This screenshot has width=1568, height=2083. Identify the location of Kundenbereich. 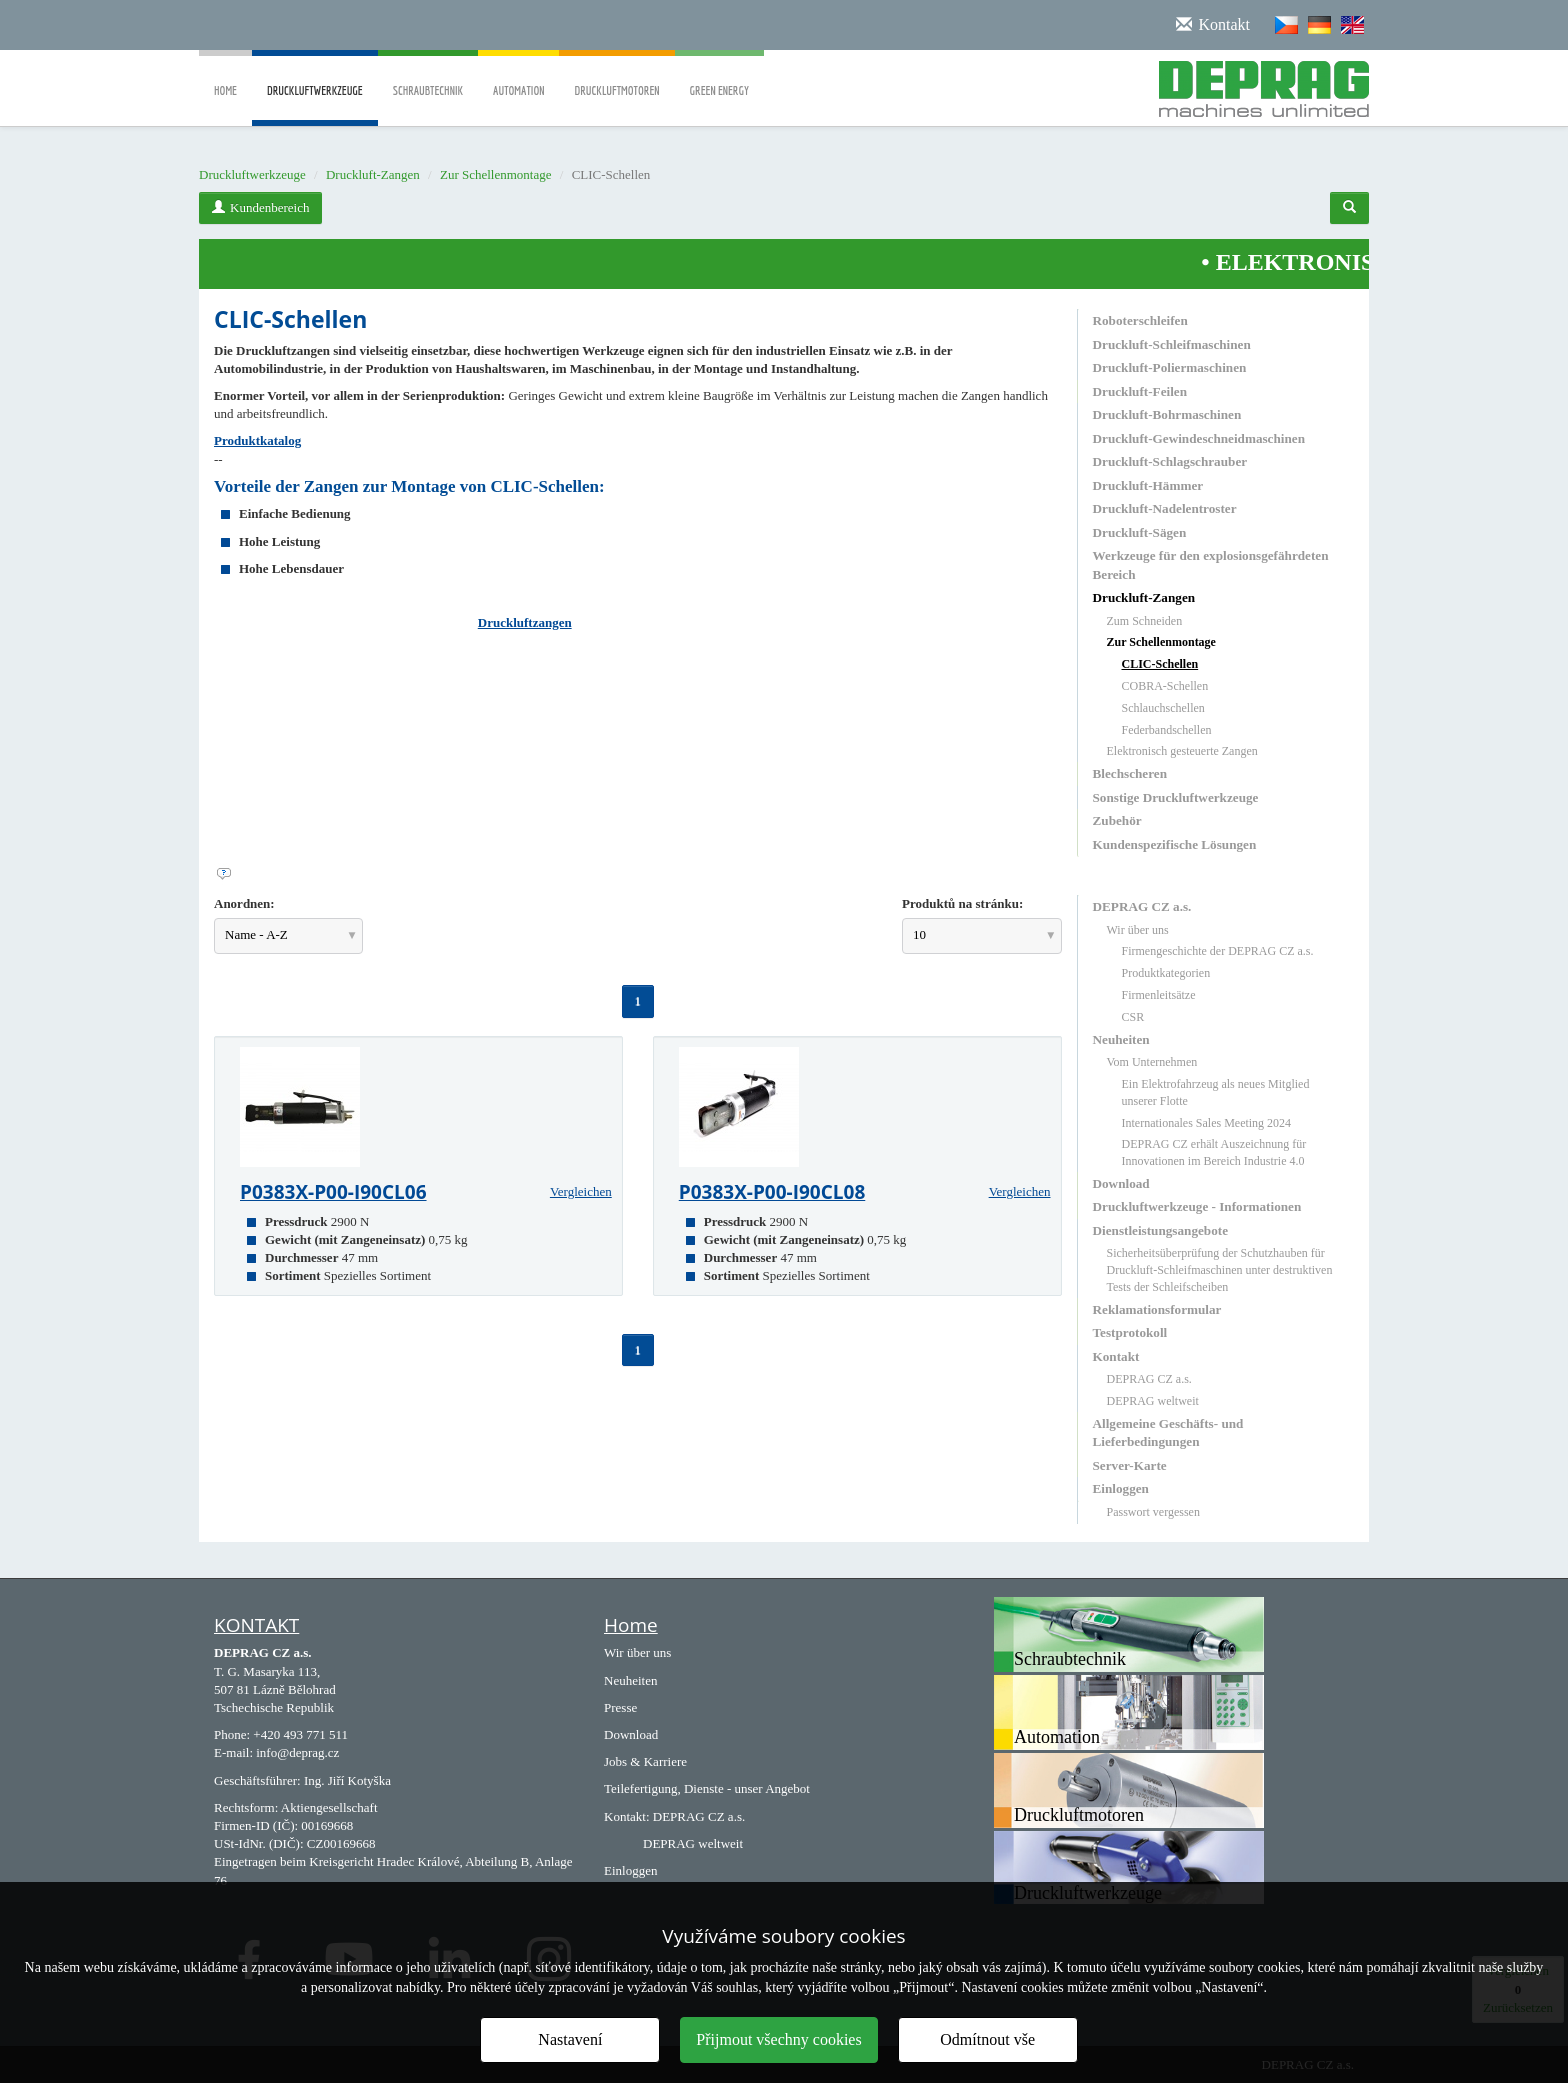
(260, 207).